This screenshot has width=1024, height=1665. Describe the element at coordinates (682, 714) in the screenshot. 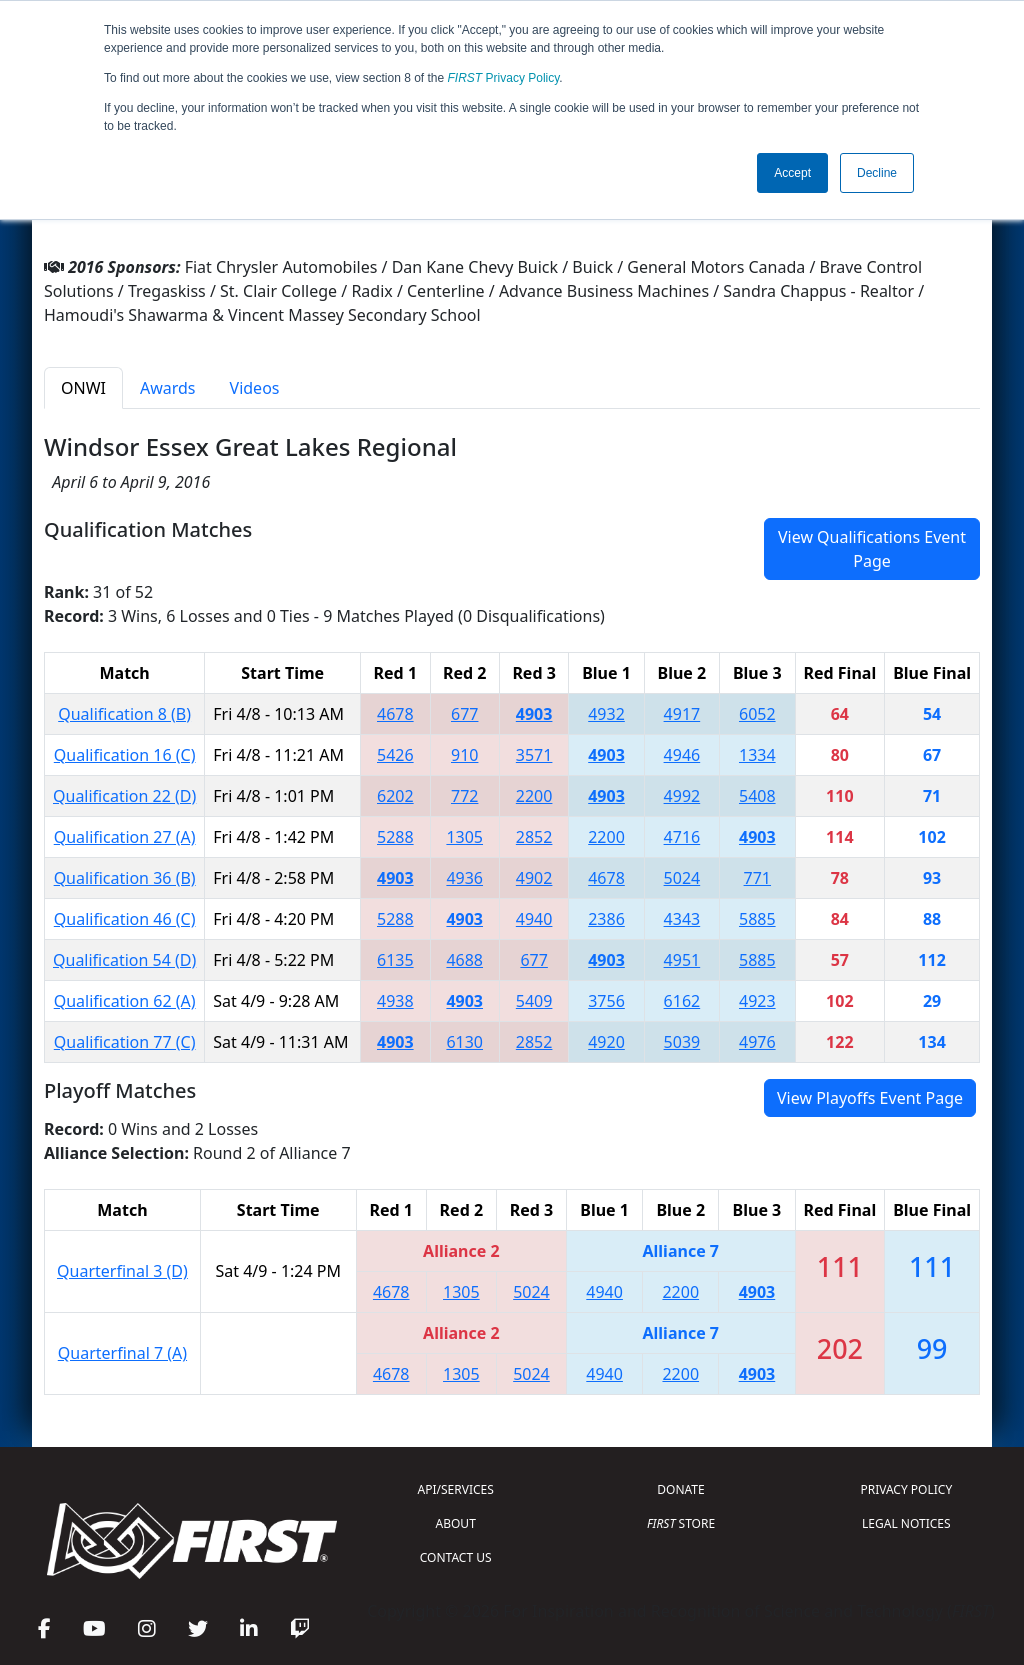

I see `4917` at that location.